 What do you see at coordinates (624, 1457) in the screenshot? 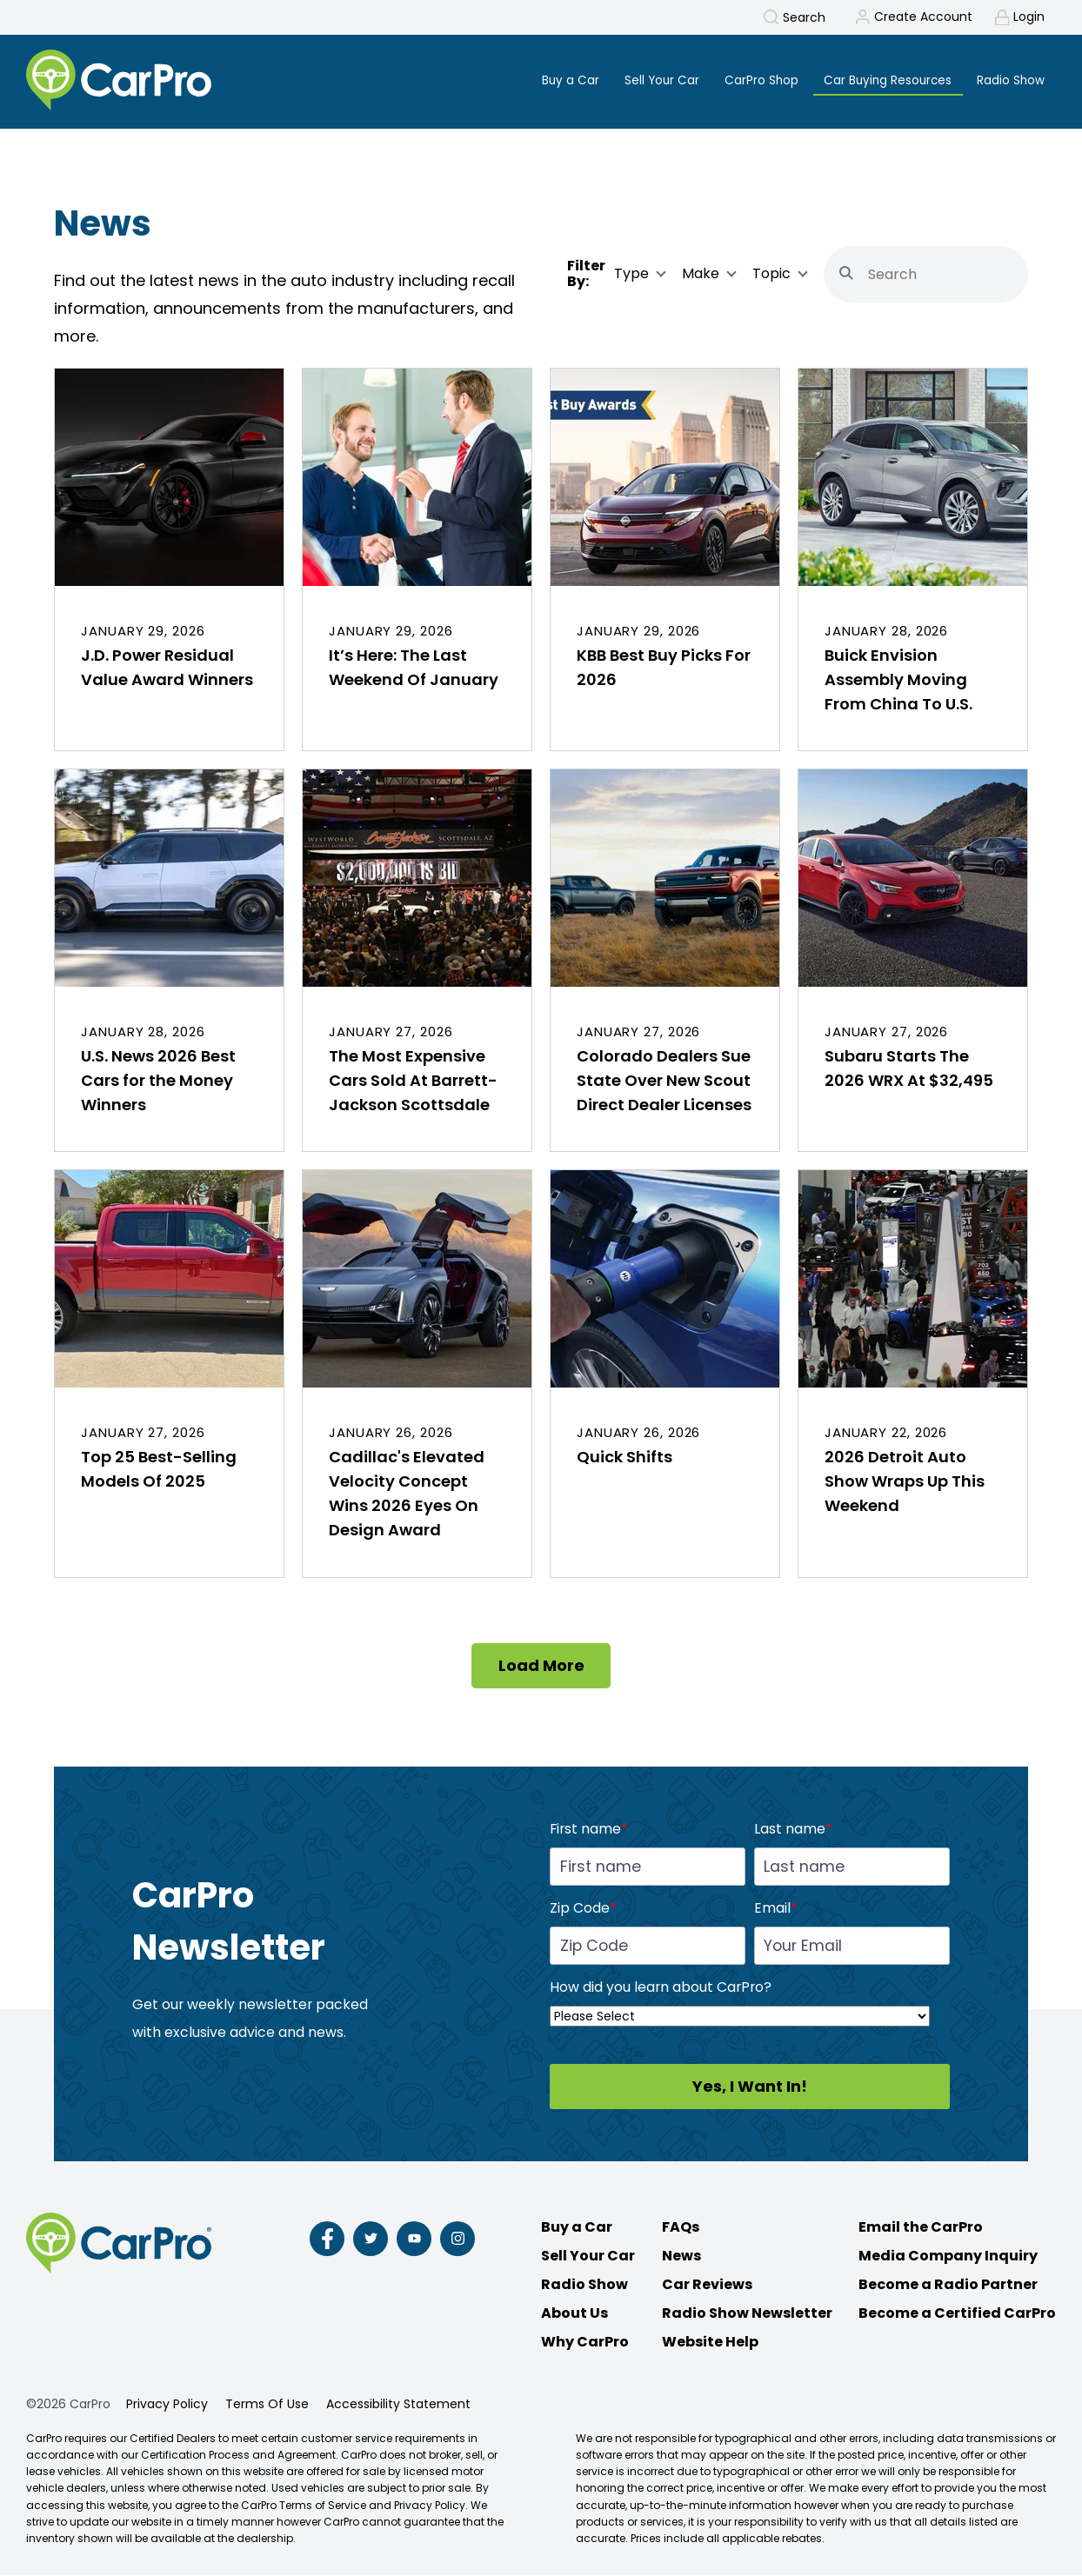
I see `Quick Shifts` at bounding box center [624, 1457].